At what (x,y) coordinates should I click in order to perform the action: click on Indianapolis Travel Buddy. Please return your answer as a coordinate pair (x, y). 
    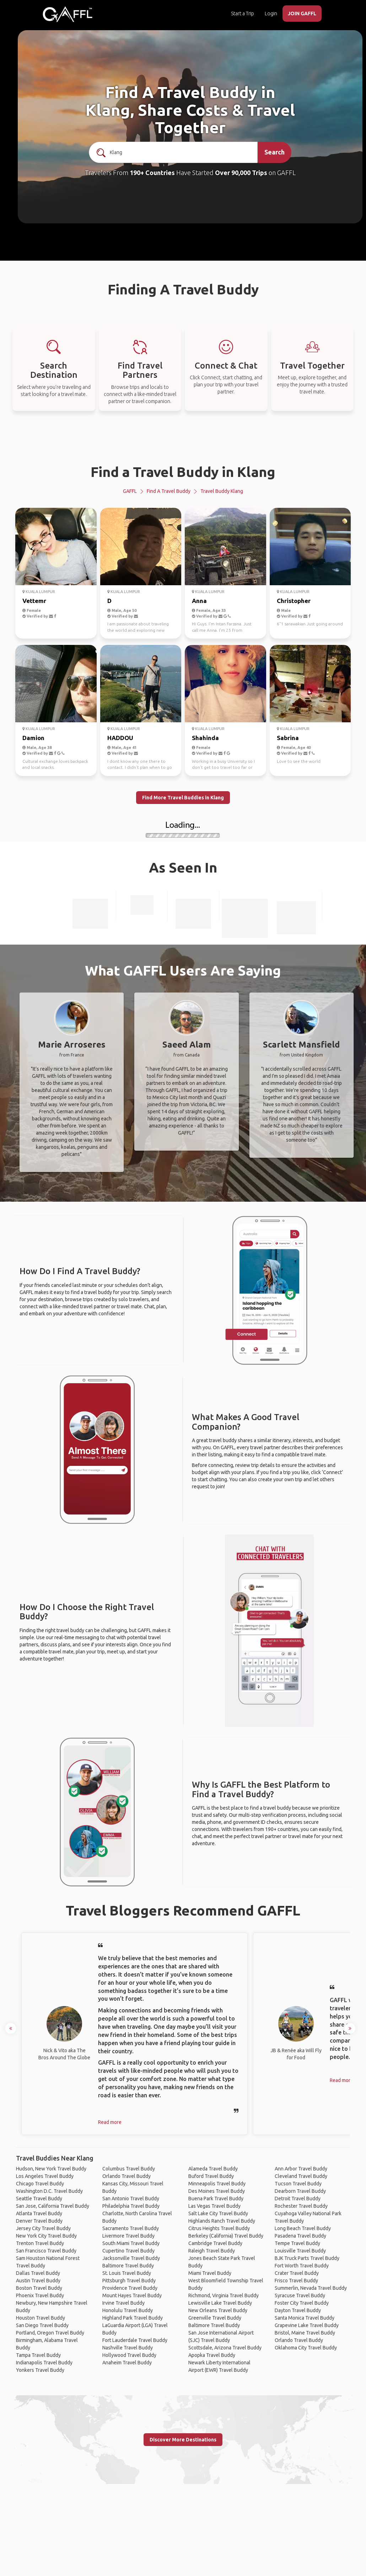
    Looking at the image, I should click on (44, 2362).